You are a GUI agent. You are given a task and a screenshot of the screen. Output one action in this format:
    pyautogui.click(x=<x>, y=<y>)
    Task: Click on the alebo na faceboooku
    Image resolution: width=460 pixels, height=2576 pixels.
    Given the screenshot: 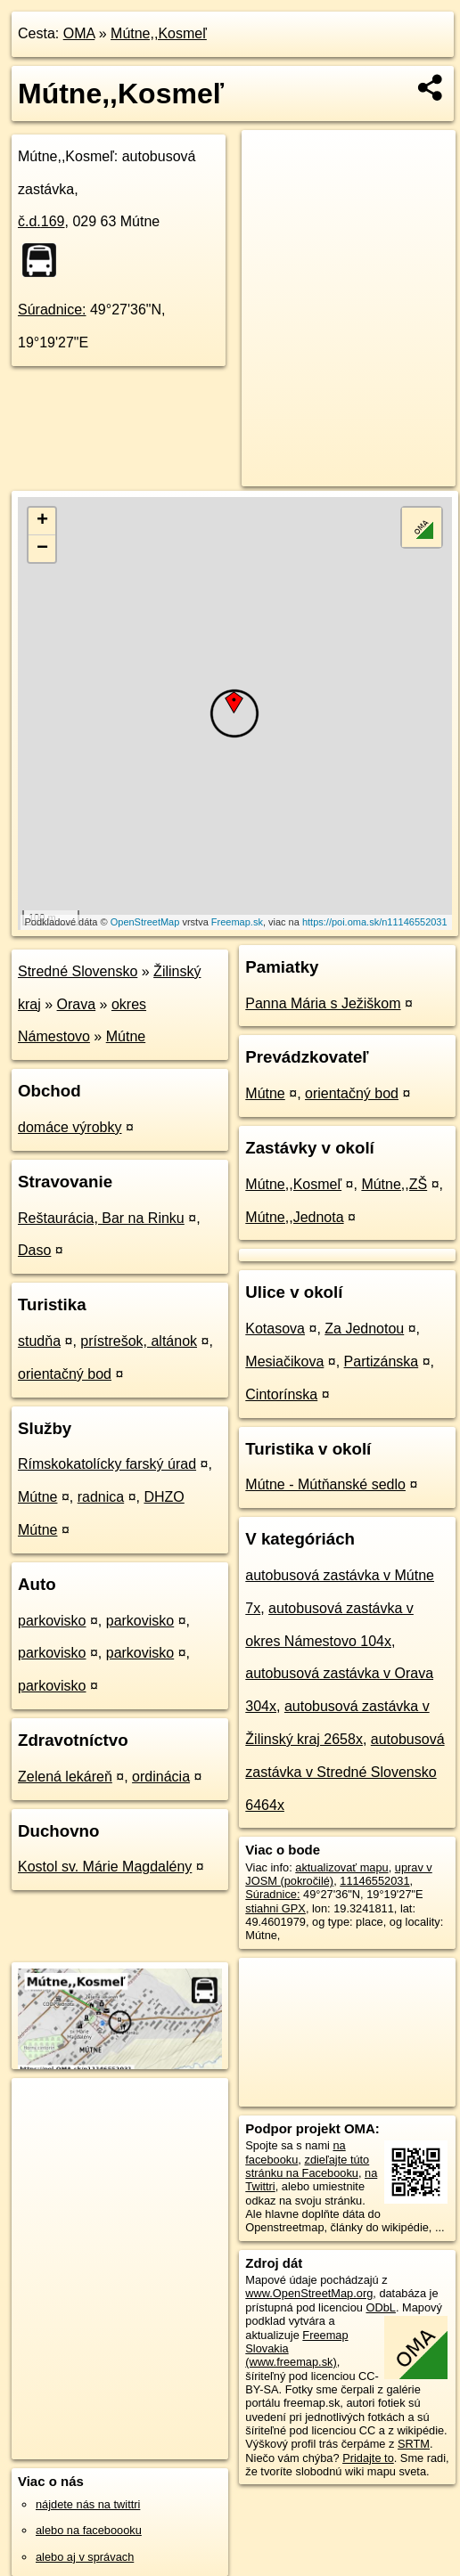 What is the action you would take?
    pyautogui.click(x=89, y=2530)
    